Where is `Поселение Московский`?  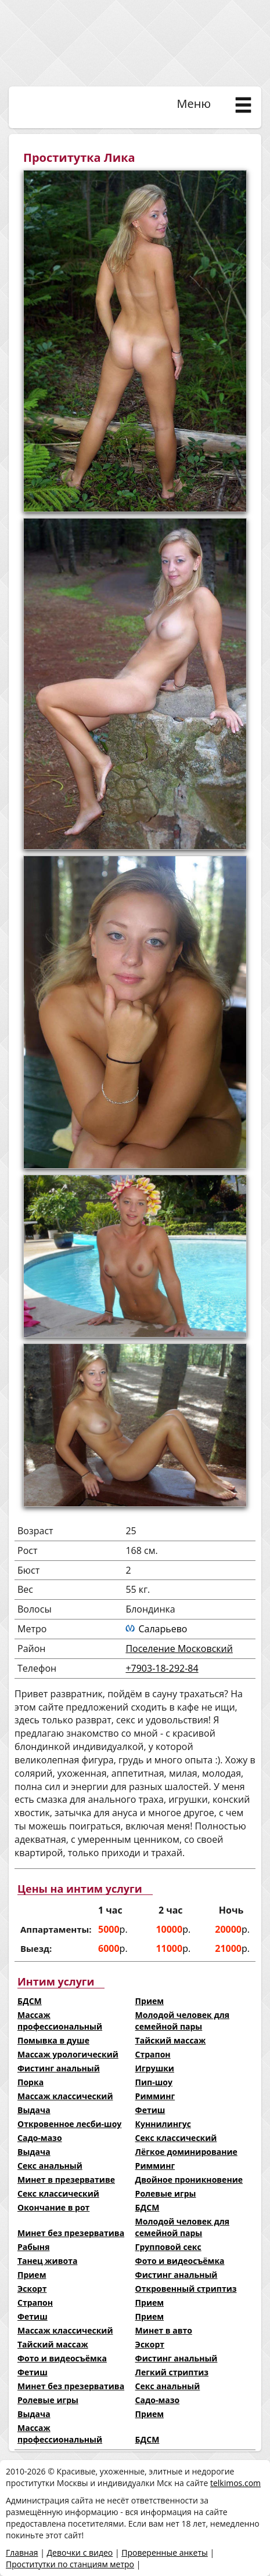 Поселение Московский is located at coordinates (179, 1648).